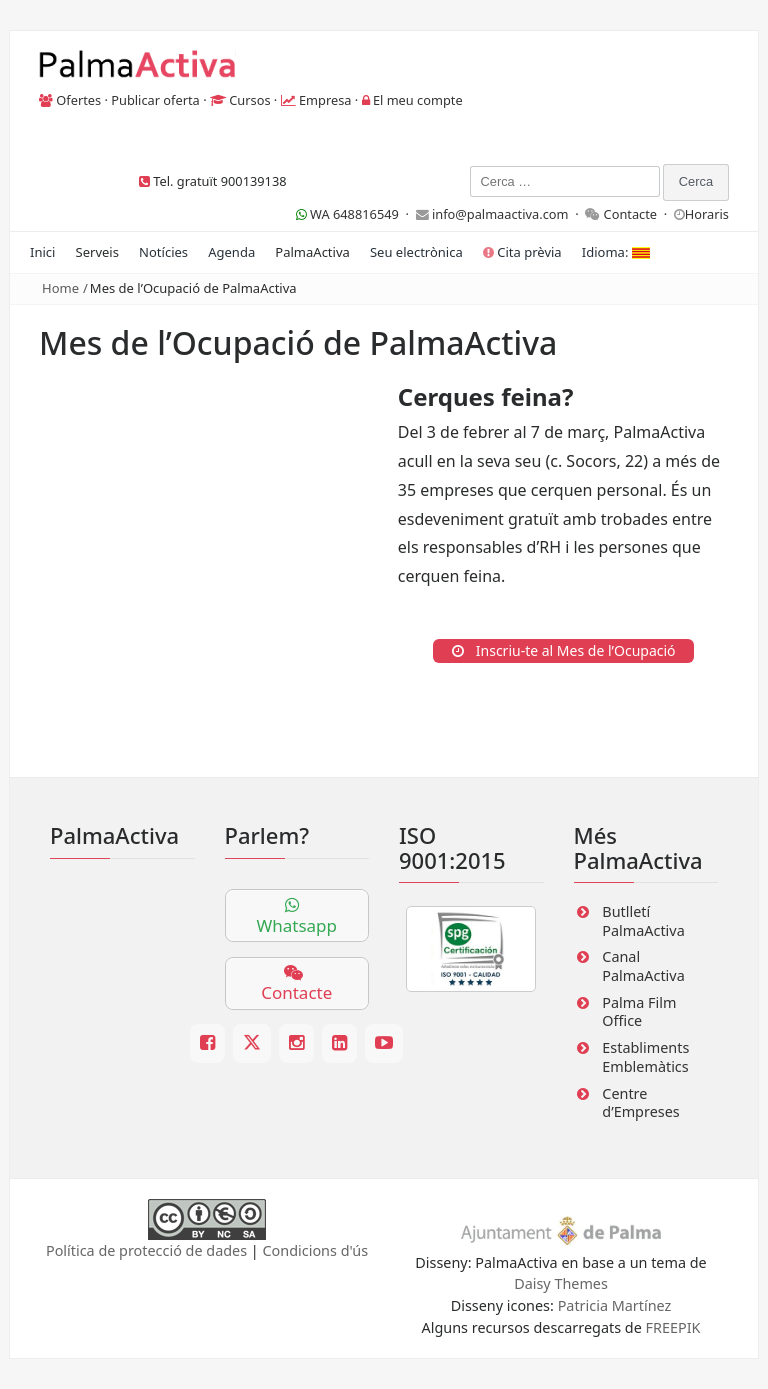 The image size is (768, 1389). I want to click on Horaris, so click(707, 214).